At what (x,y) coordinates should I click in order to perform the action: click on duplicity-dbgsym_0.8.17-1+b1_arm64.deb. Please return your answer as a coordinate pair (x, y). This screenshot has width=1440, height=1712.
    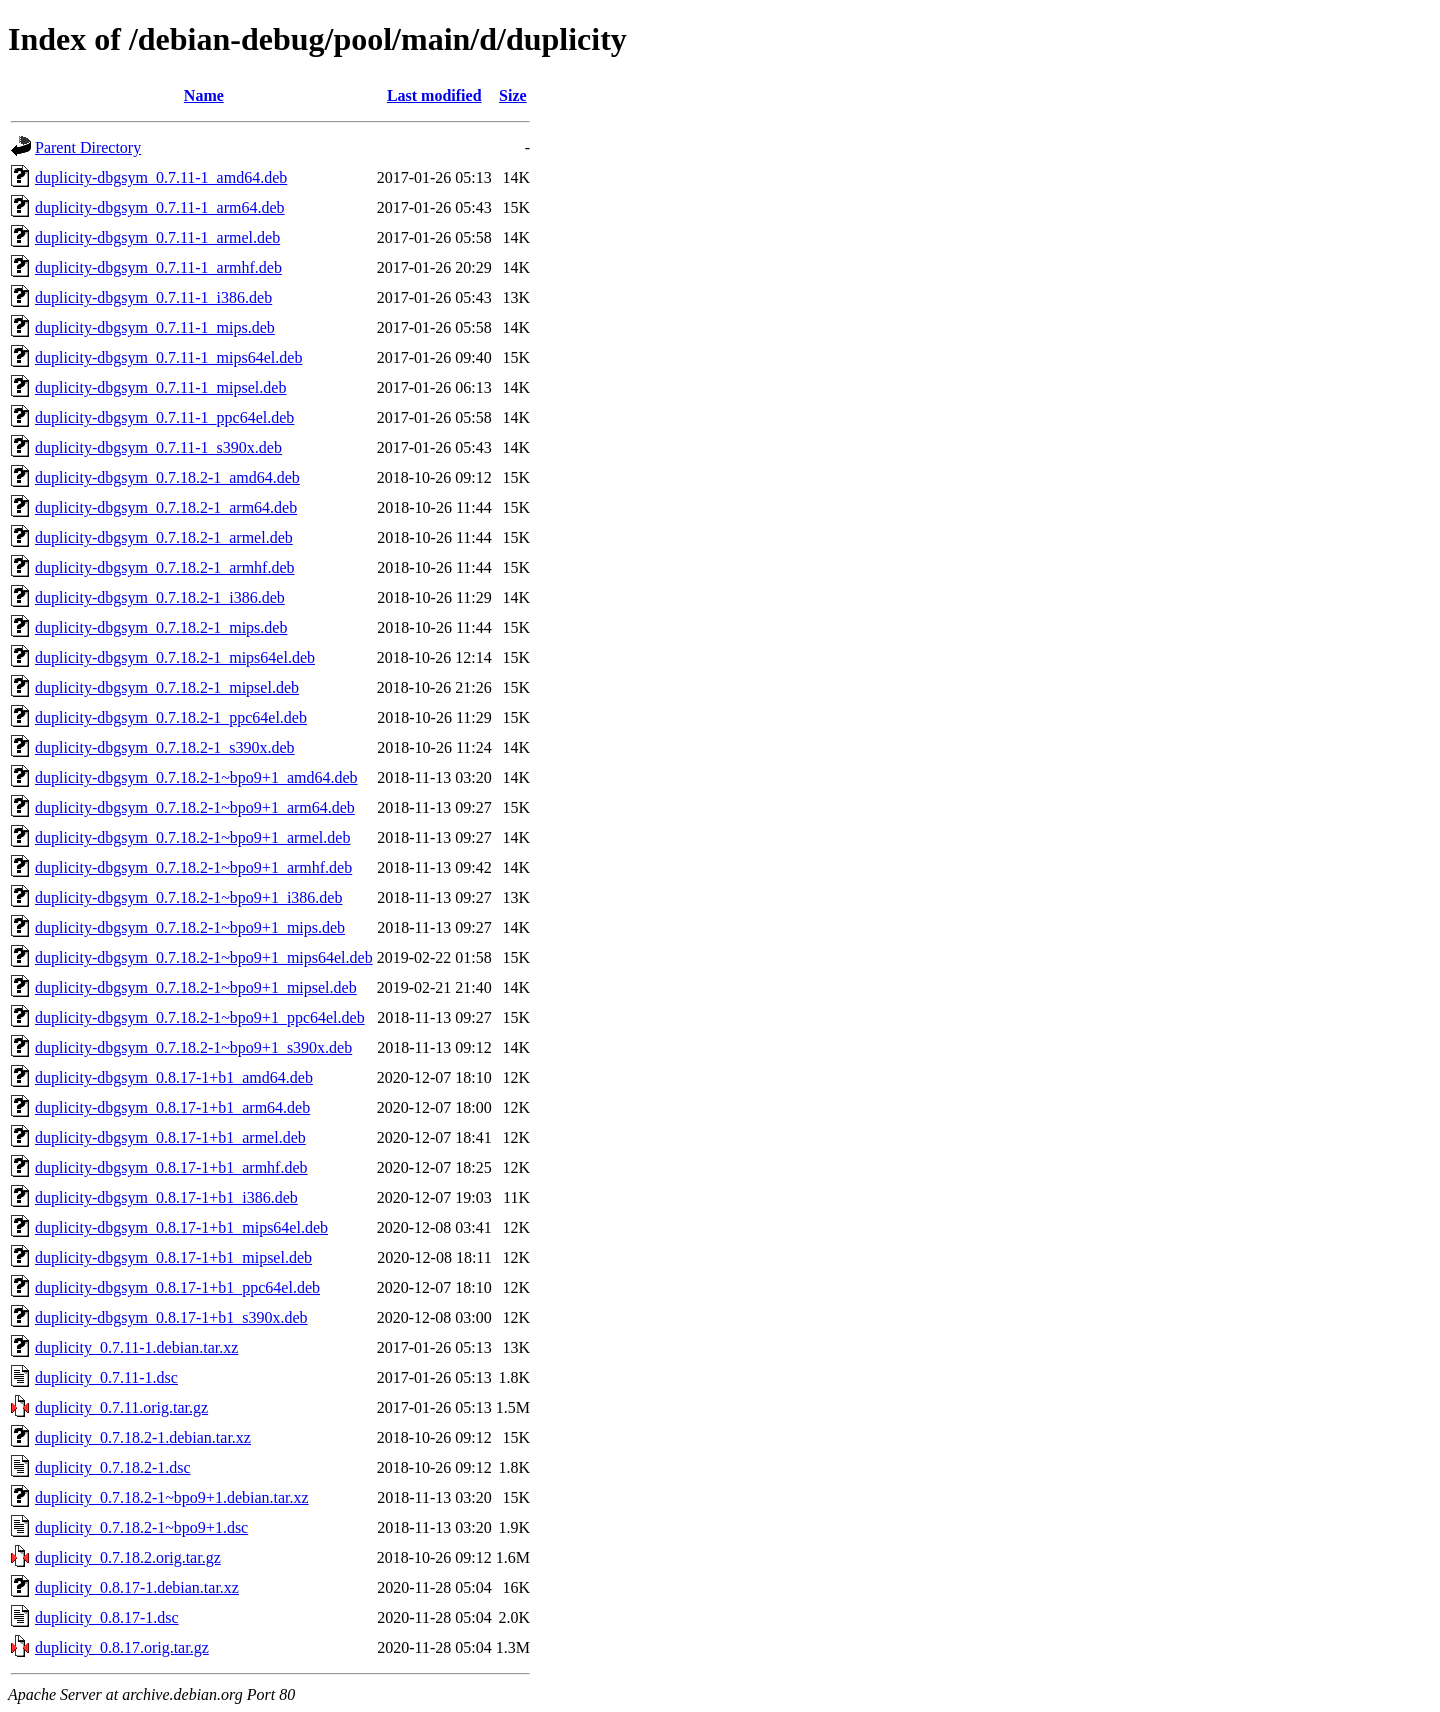
    Looking at the image, I should click on (172, 1107).